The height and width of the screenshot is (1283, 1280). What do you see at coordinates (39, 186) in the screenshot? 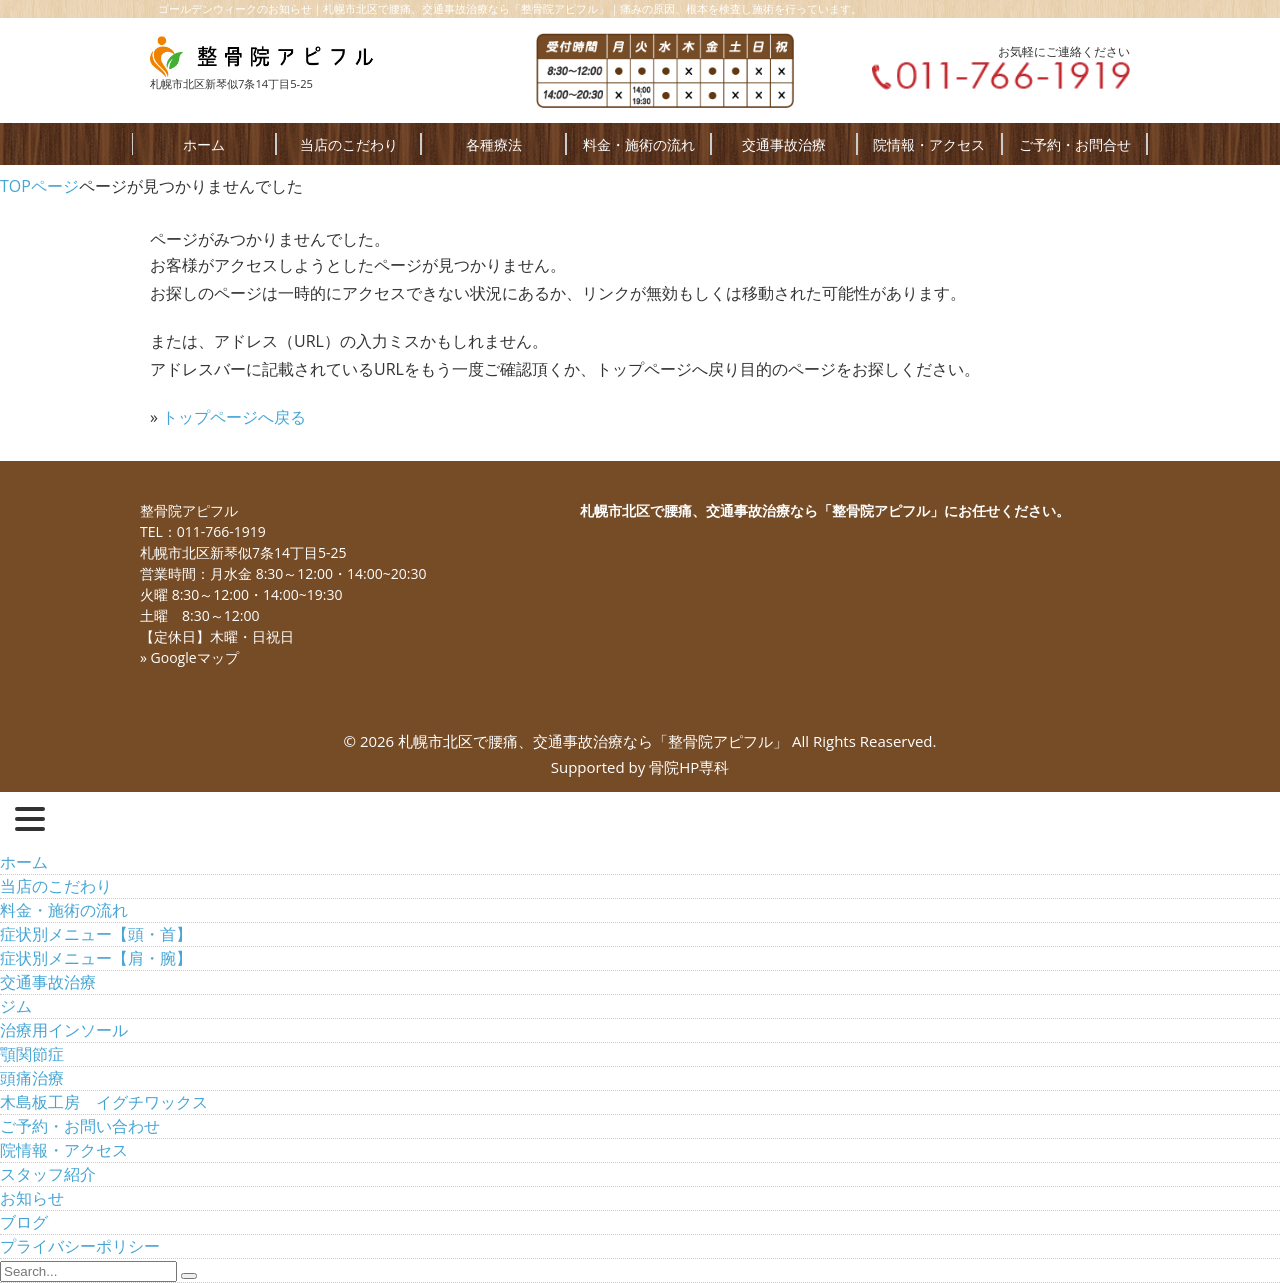
I see `TOPページ` at bounding box center [39, 186].